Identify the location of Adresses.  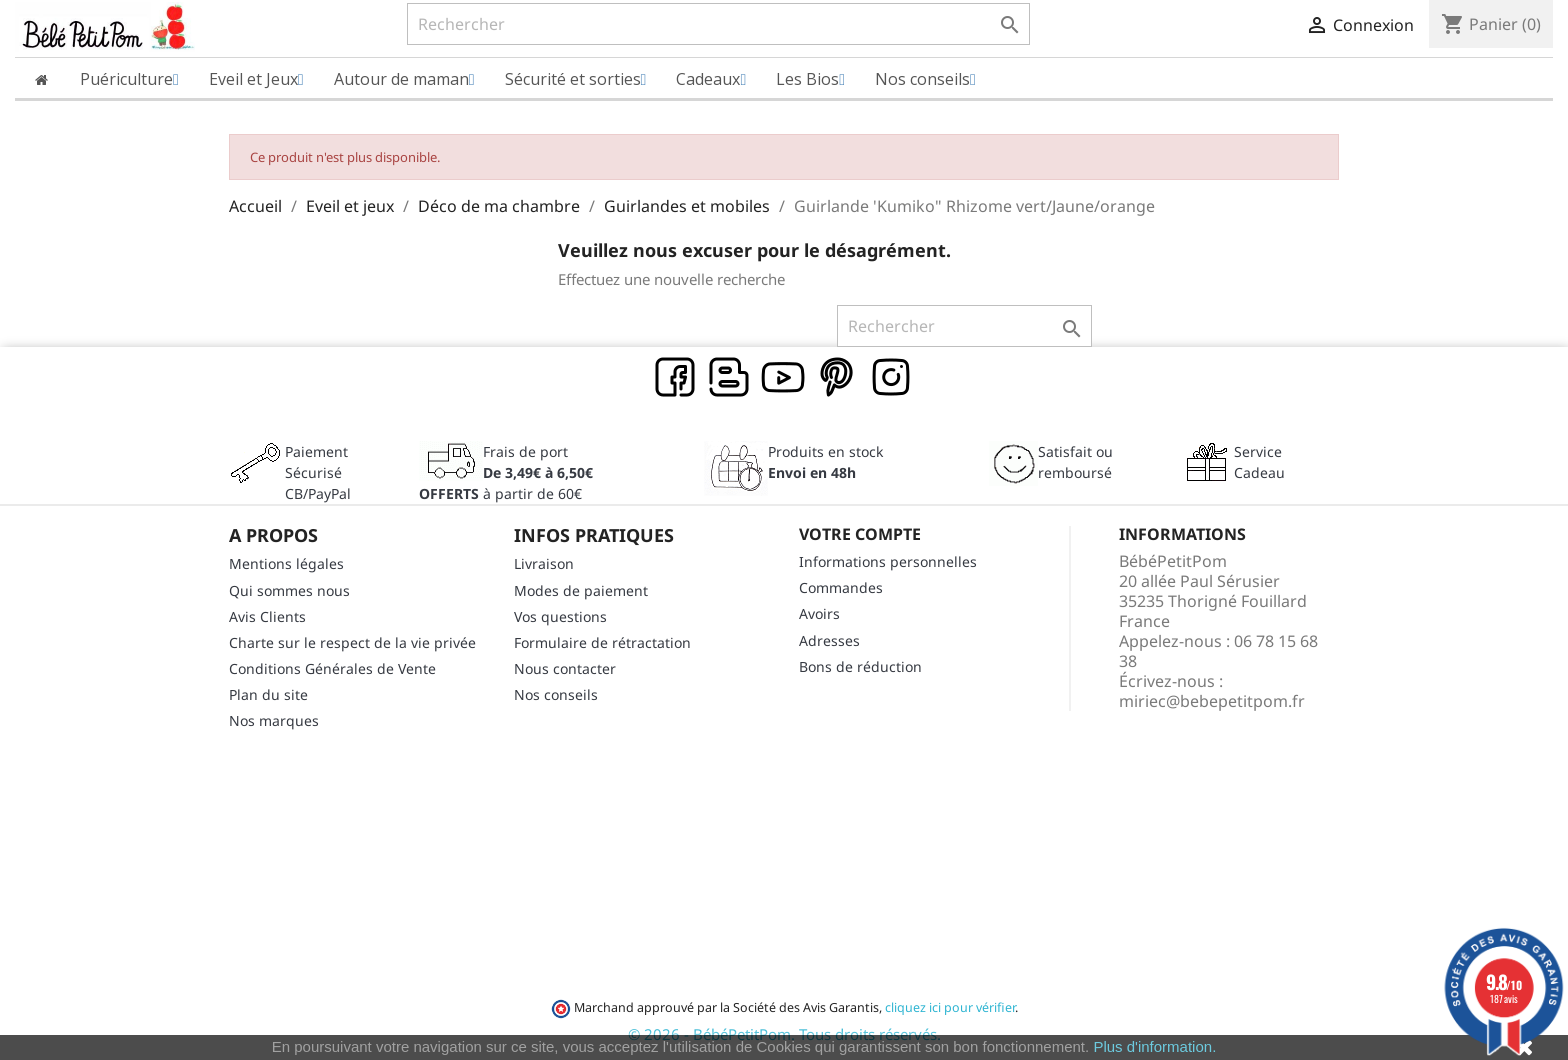
(829, 640).